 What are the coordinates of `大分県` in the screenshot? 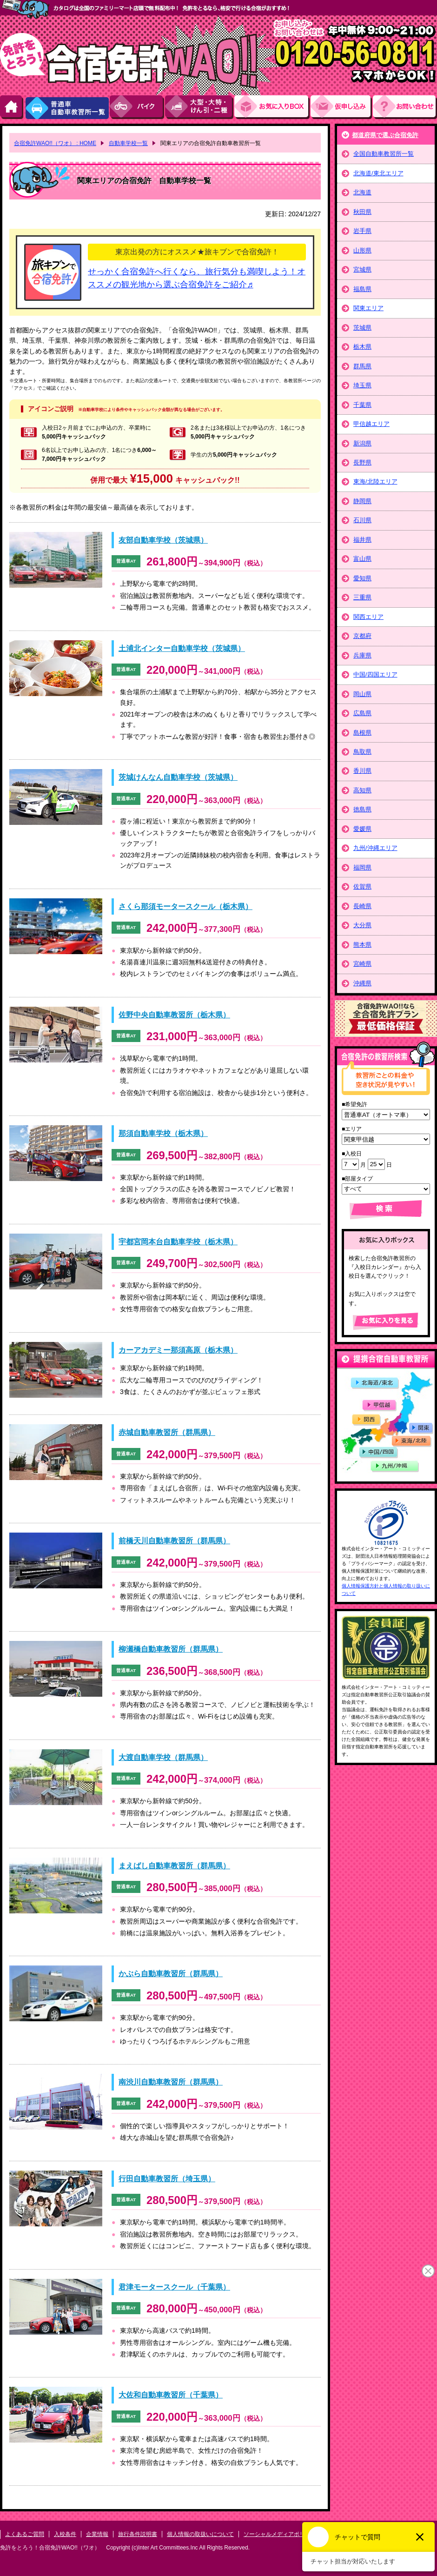 It's located at (362, 925).